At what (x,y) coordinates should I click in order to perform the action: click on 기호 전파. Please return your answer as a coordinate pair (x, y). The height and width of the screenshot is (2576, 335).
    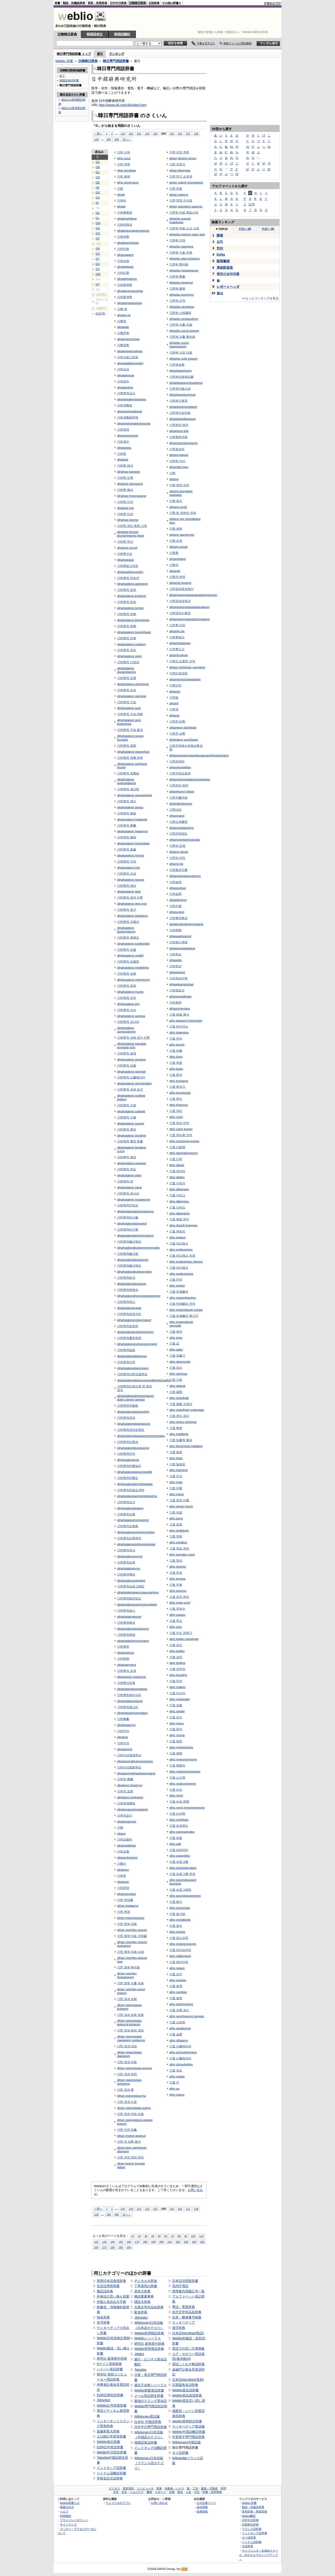
    Looking at the image, I should click on (175, 1572).